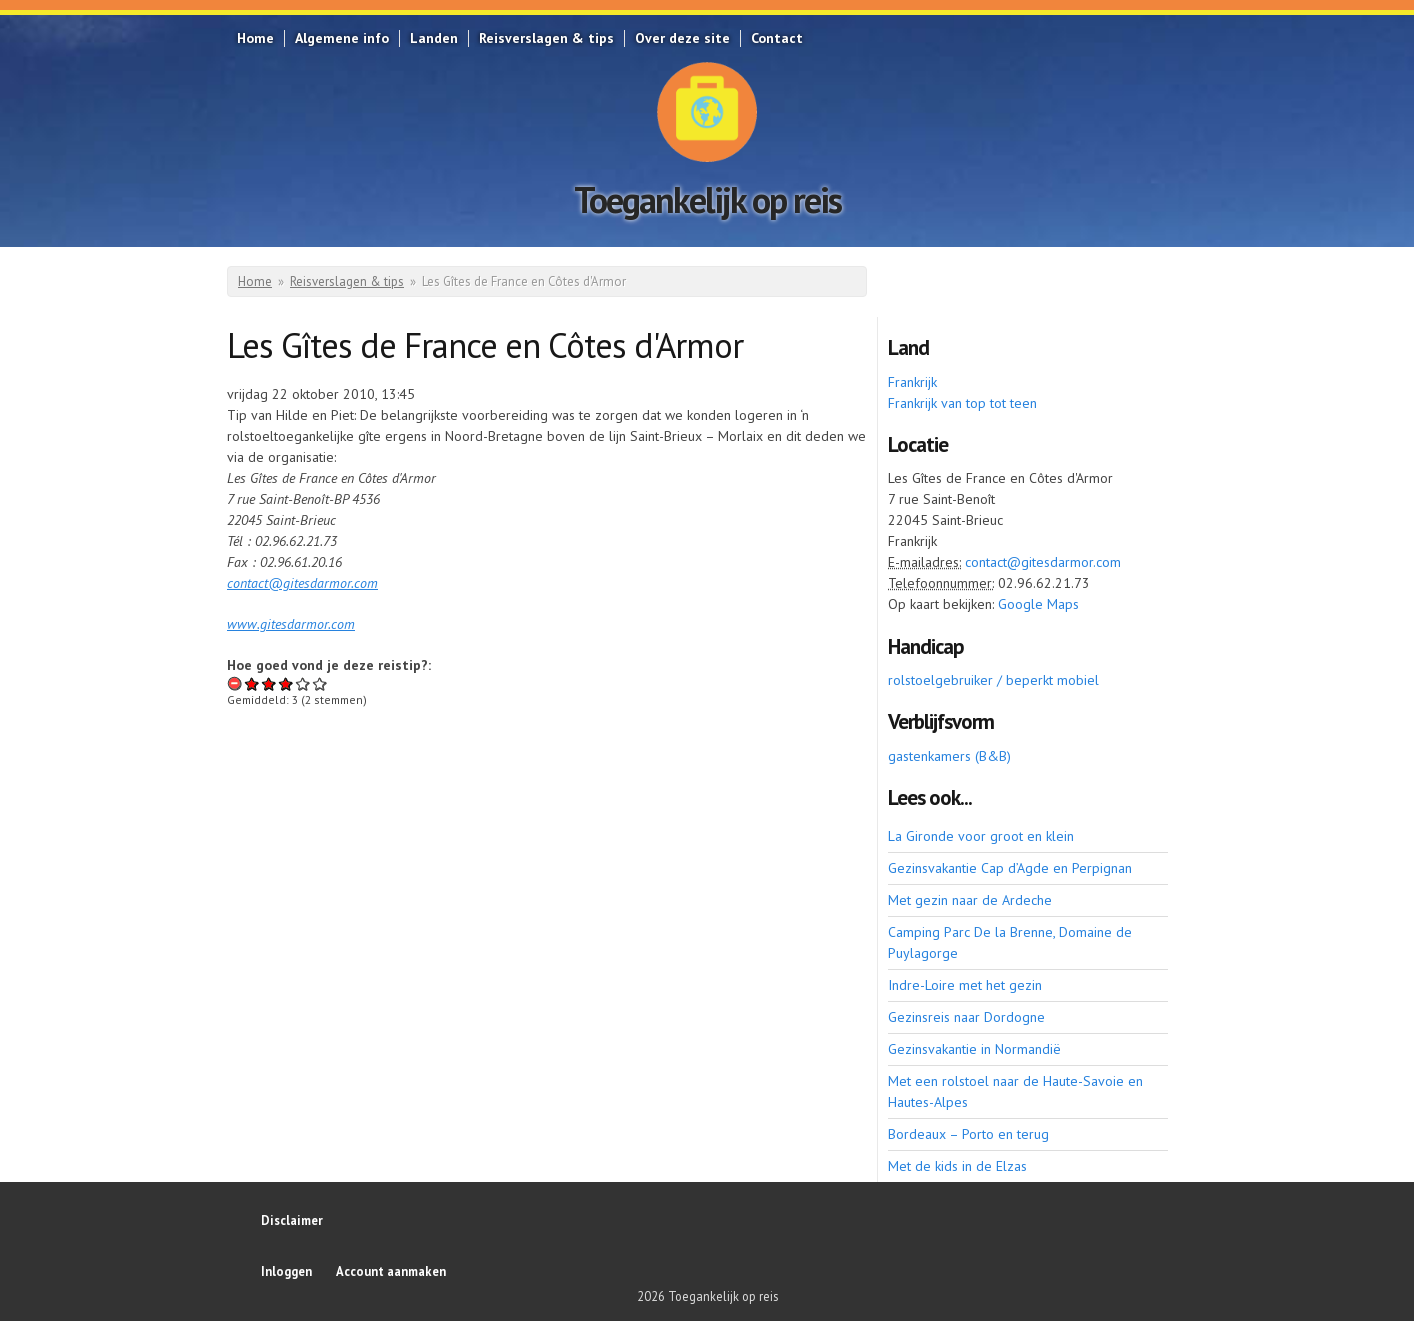 The image size is (1414, 1321). I want to click on Met gezin naar de Ardeche, so click(970, 900).